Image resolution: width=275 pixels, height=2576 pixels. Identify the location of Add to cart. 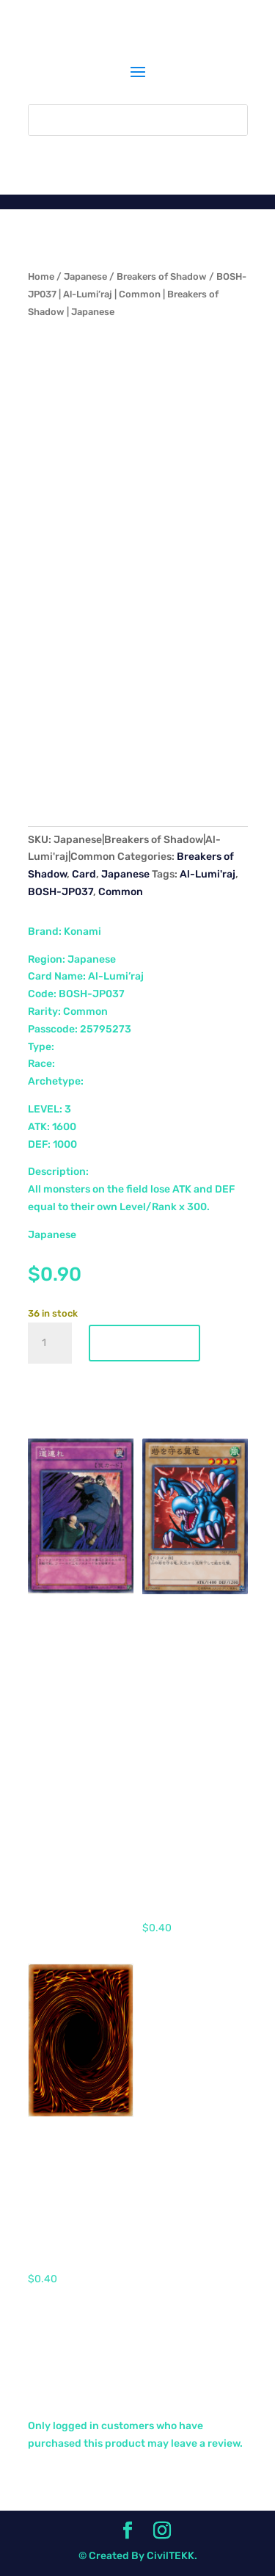
(144, 1343).